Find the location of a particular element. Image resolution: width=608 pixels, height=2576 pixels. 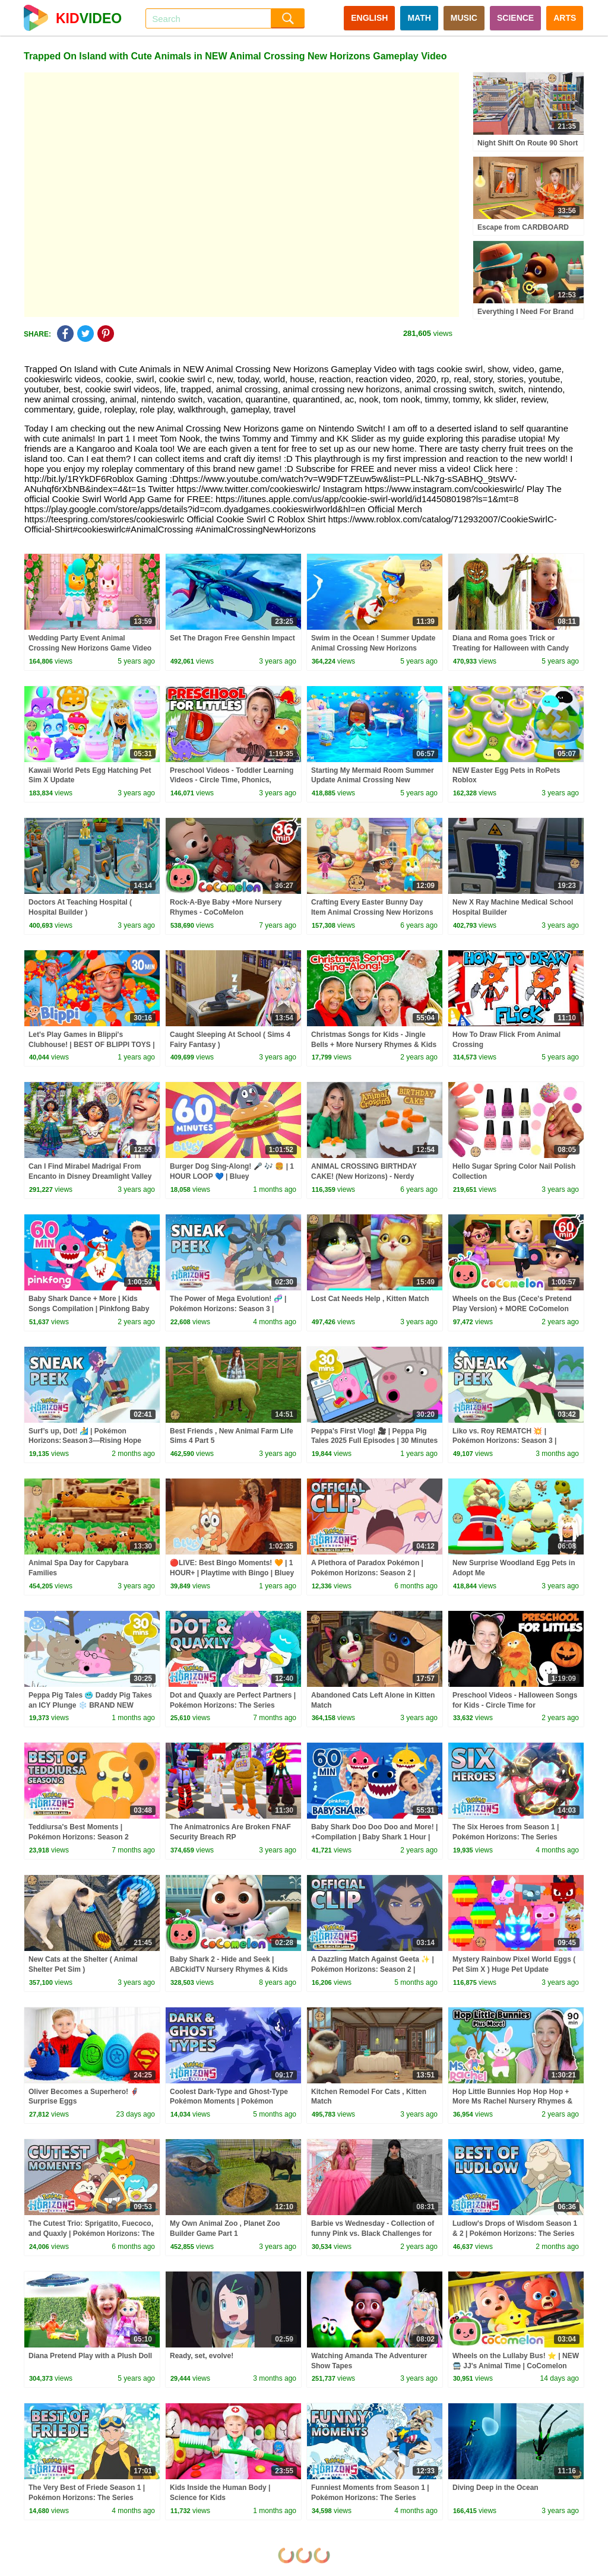

Preschool Videos - Toddler Learning Videos - Circle Time, Phonics, Colors, Numbers - Dinosaur Class is located at coordinates (231, 780).